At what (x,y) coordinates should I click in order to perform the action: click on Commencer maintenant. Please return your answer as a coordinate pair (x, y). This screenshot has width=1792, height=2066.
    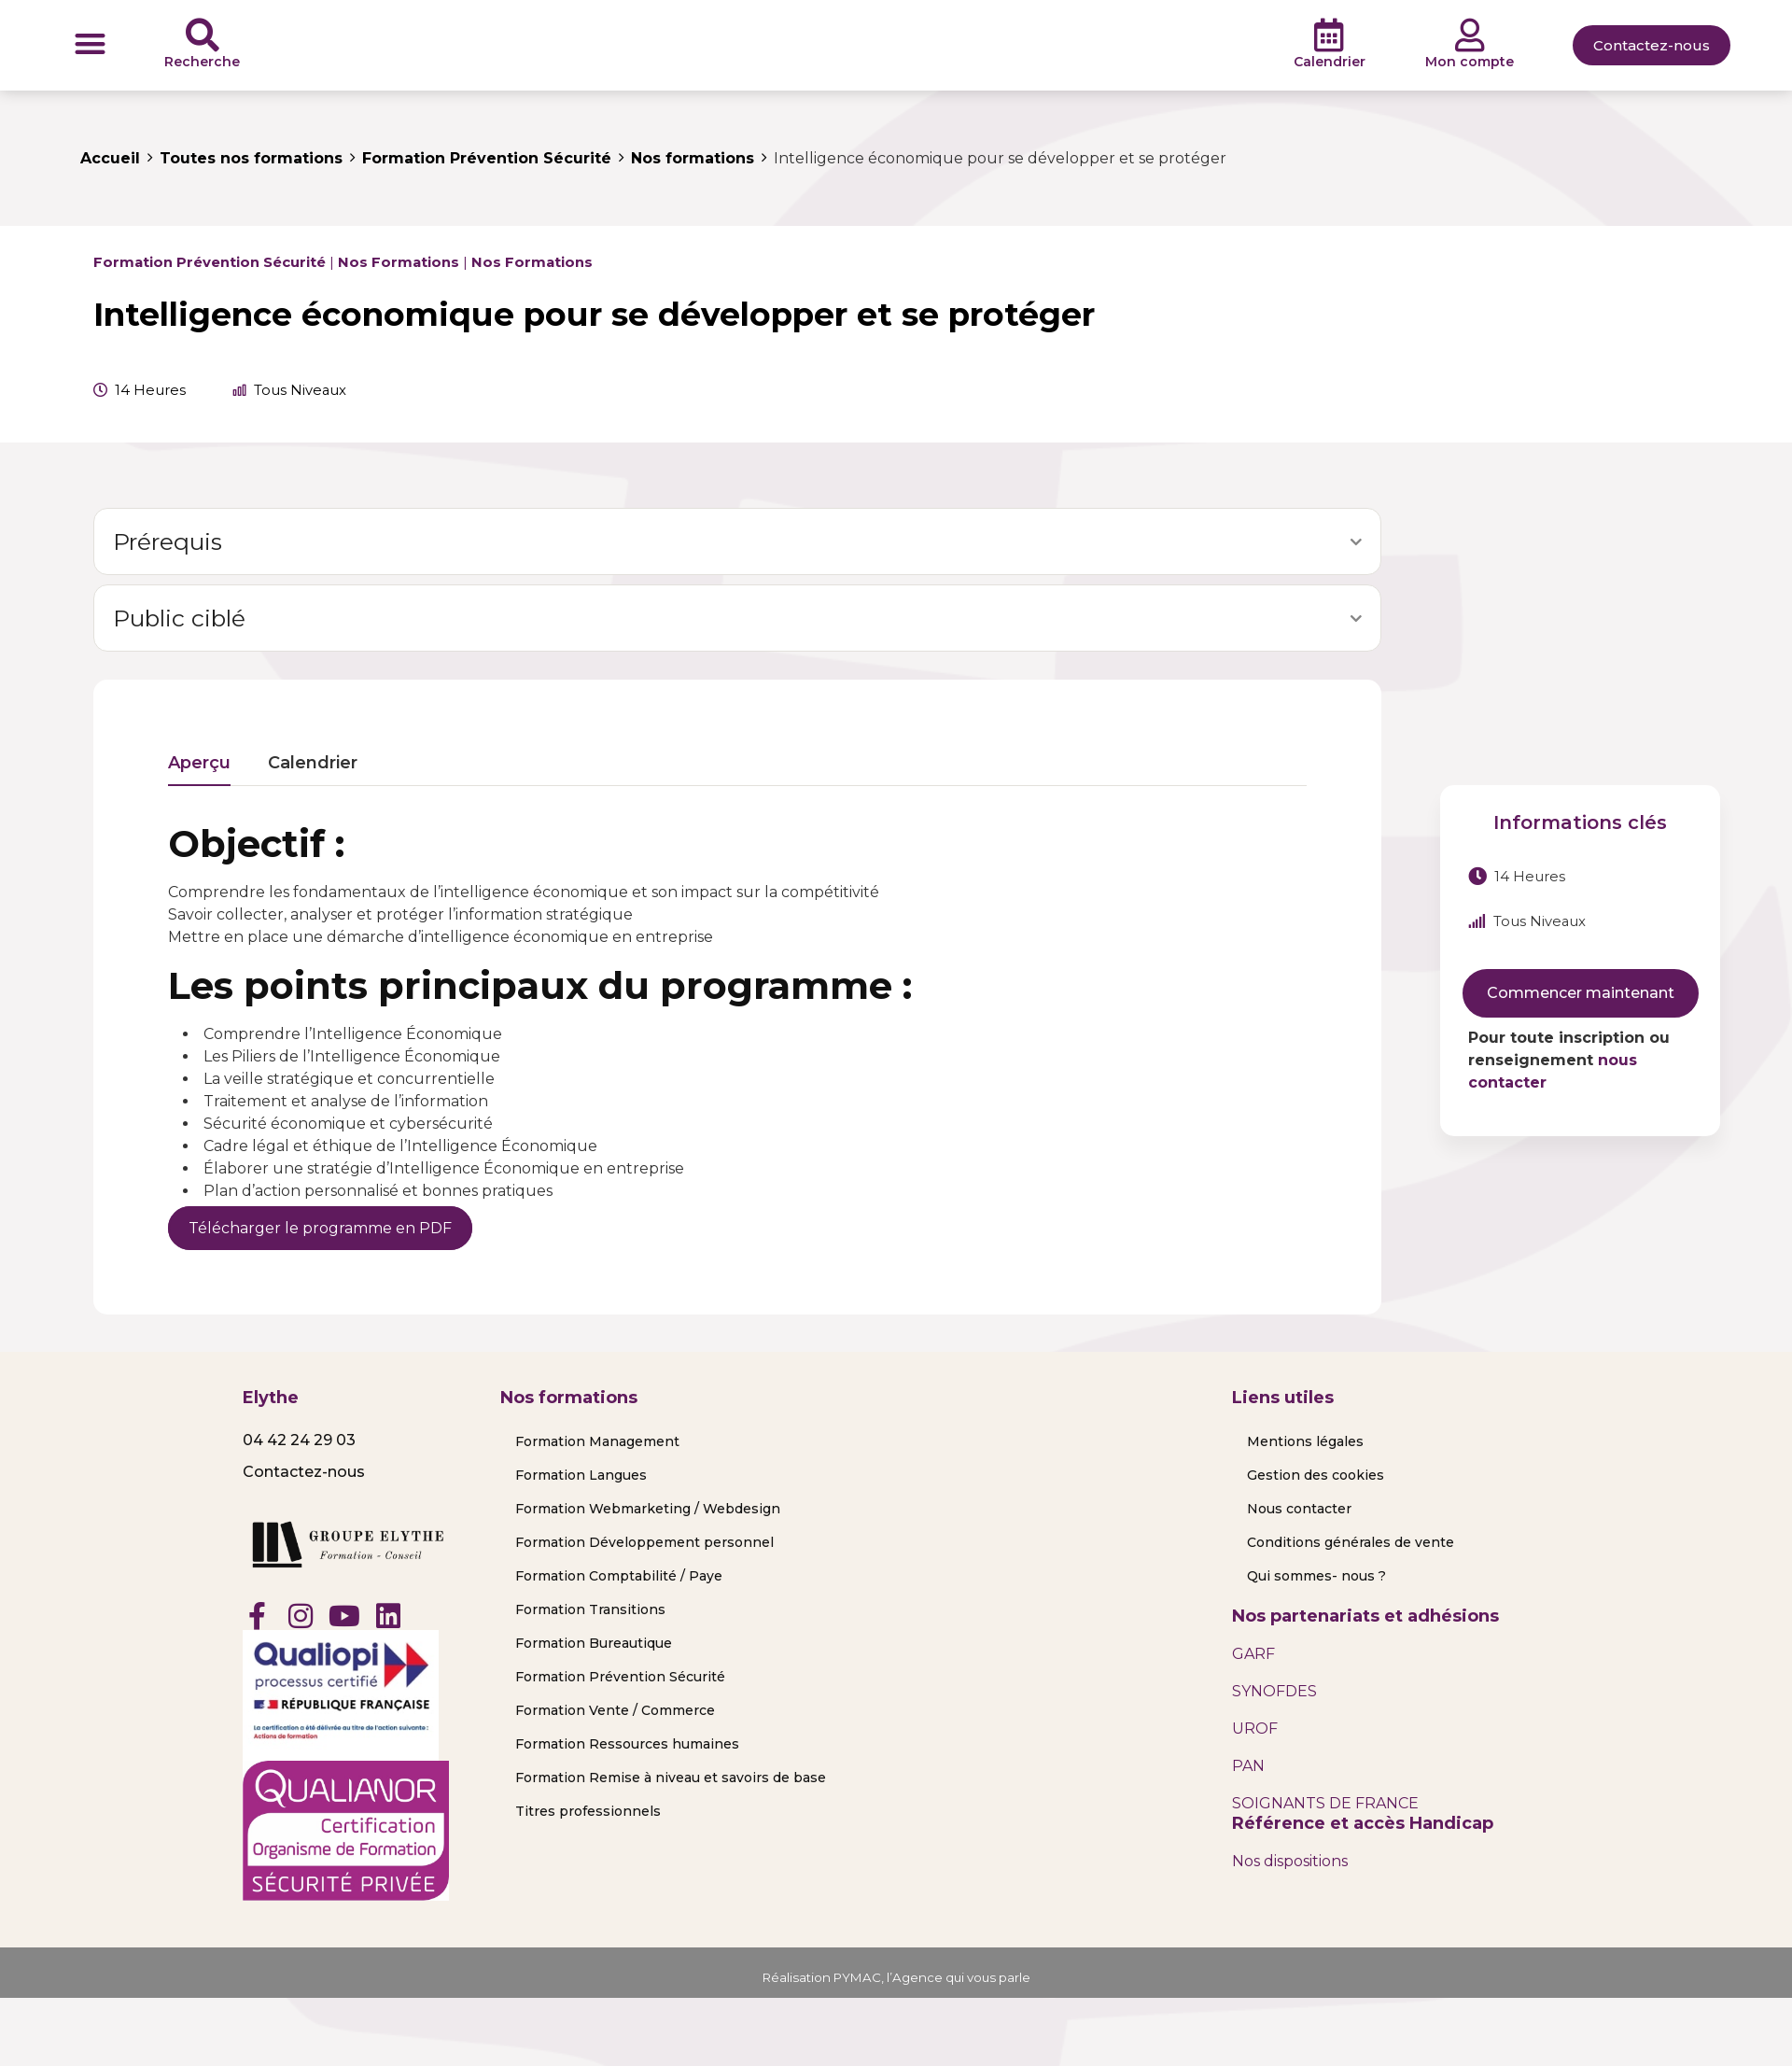
    Looking at the image, I should click on (1580, 993).